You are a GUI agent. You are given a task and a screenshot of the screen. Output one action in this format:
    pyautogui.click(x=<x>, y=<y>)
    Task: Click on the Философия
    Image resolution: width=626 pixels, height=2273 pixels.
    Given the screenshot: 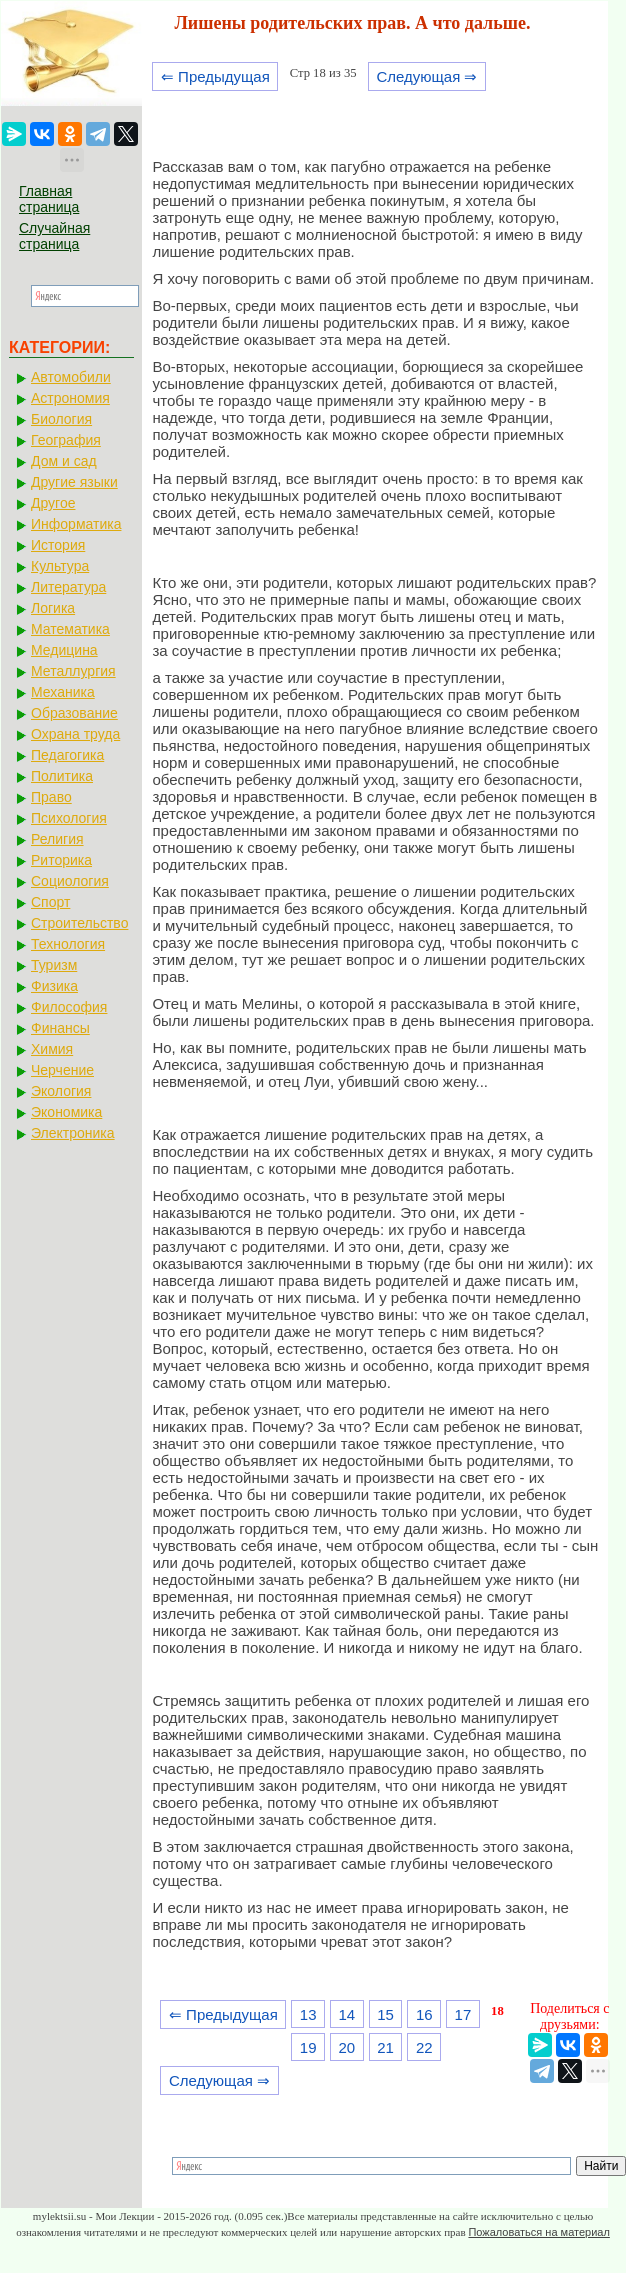 What is the action you would take?
    pyautogui.click(x=69, y=1007)
    